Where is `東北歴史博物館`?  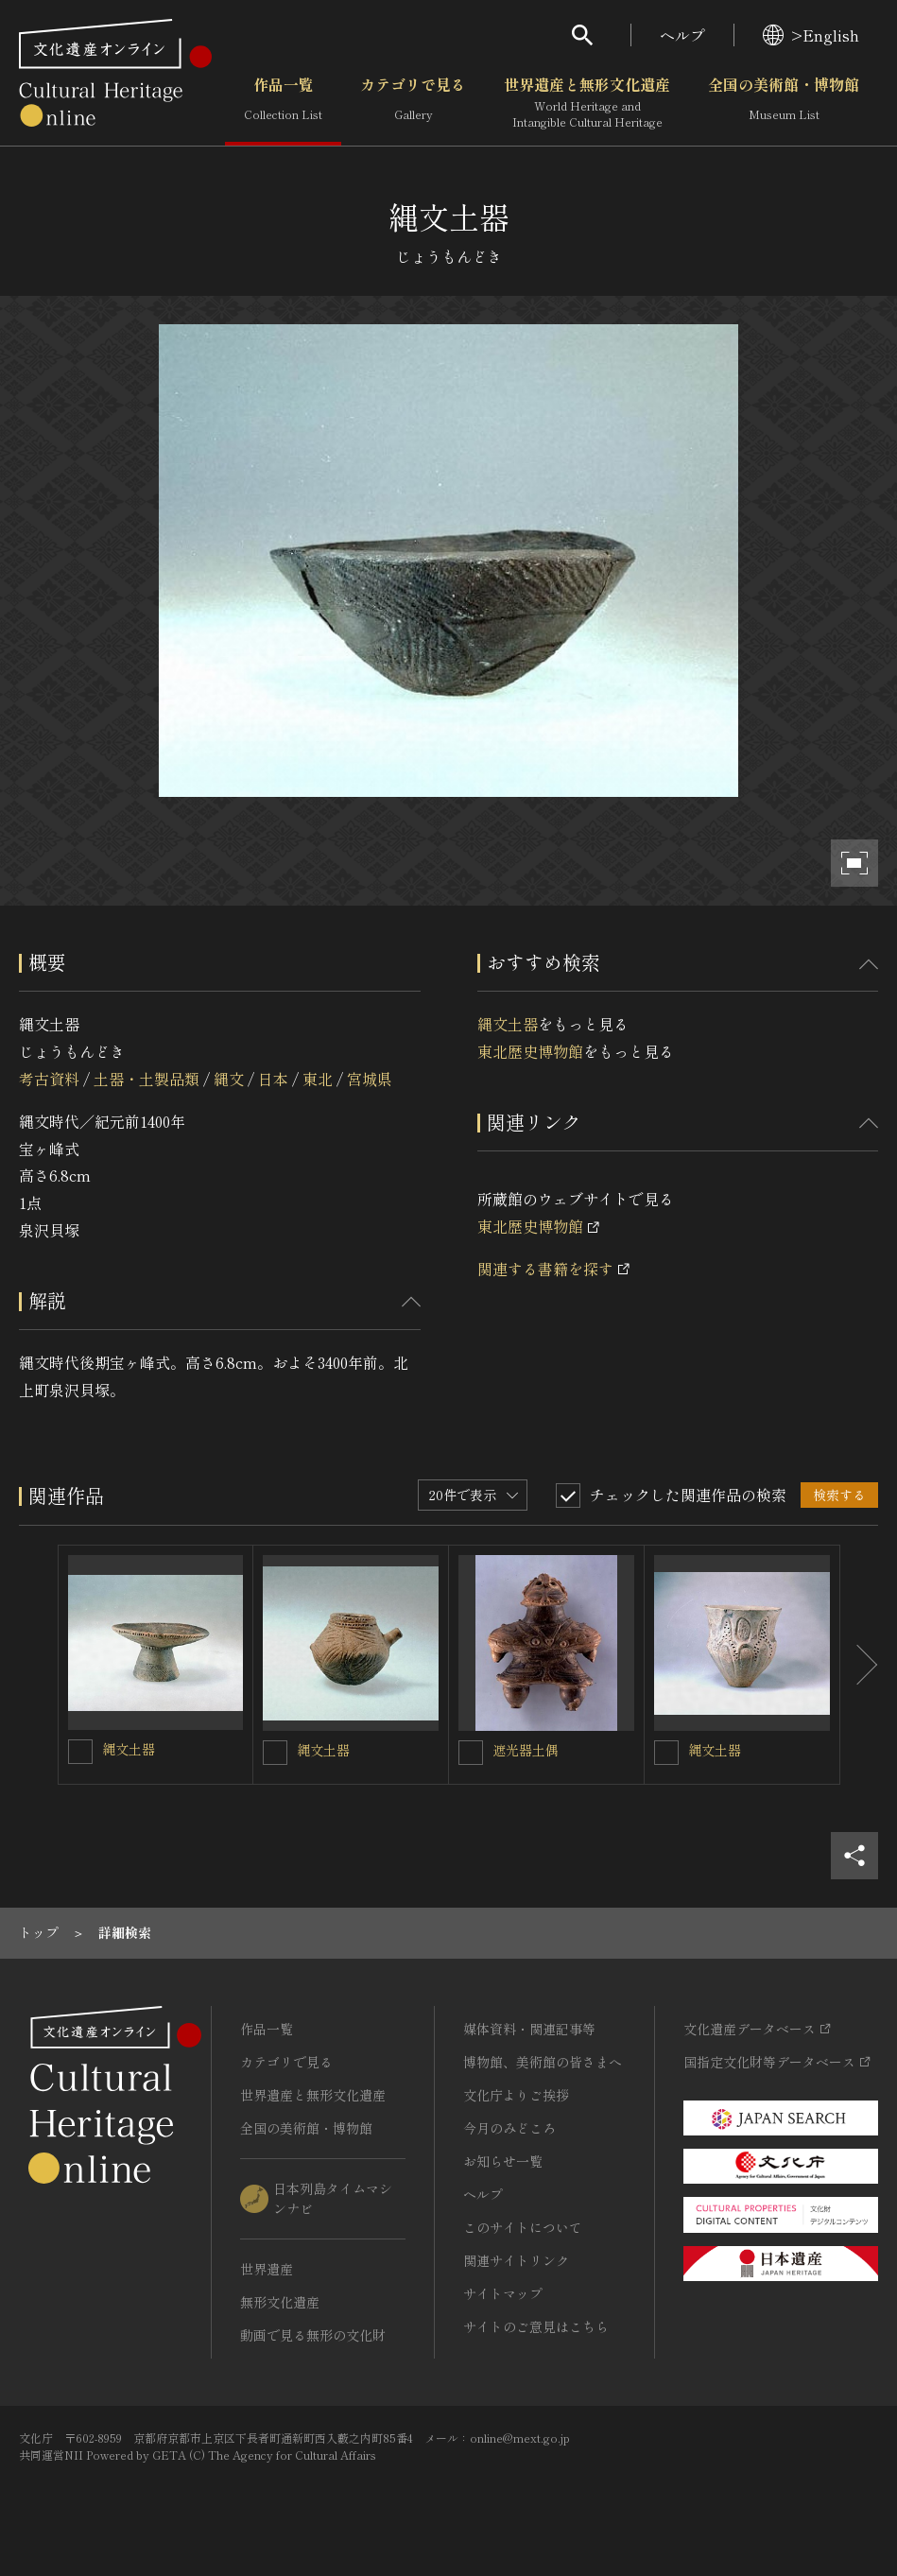 東北歴史博物館 is located at coordinates (530, 1051).